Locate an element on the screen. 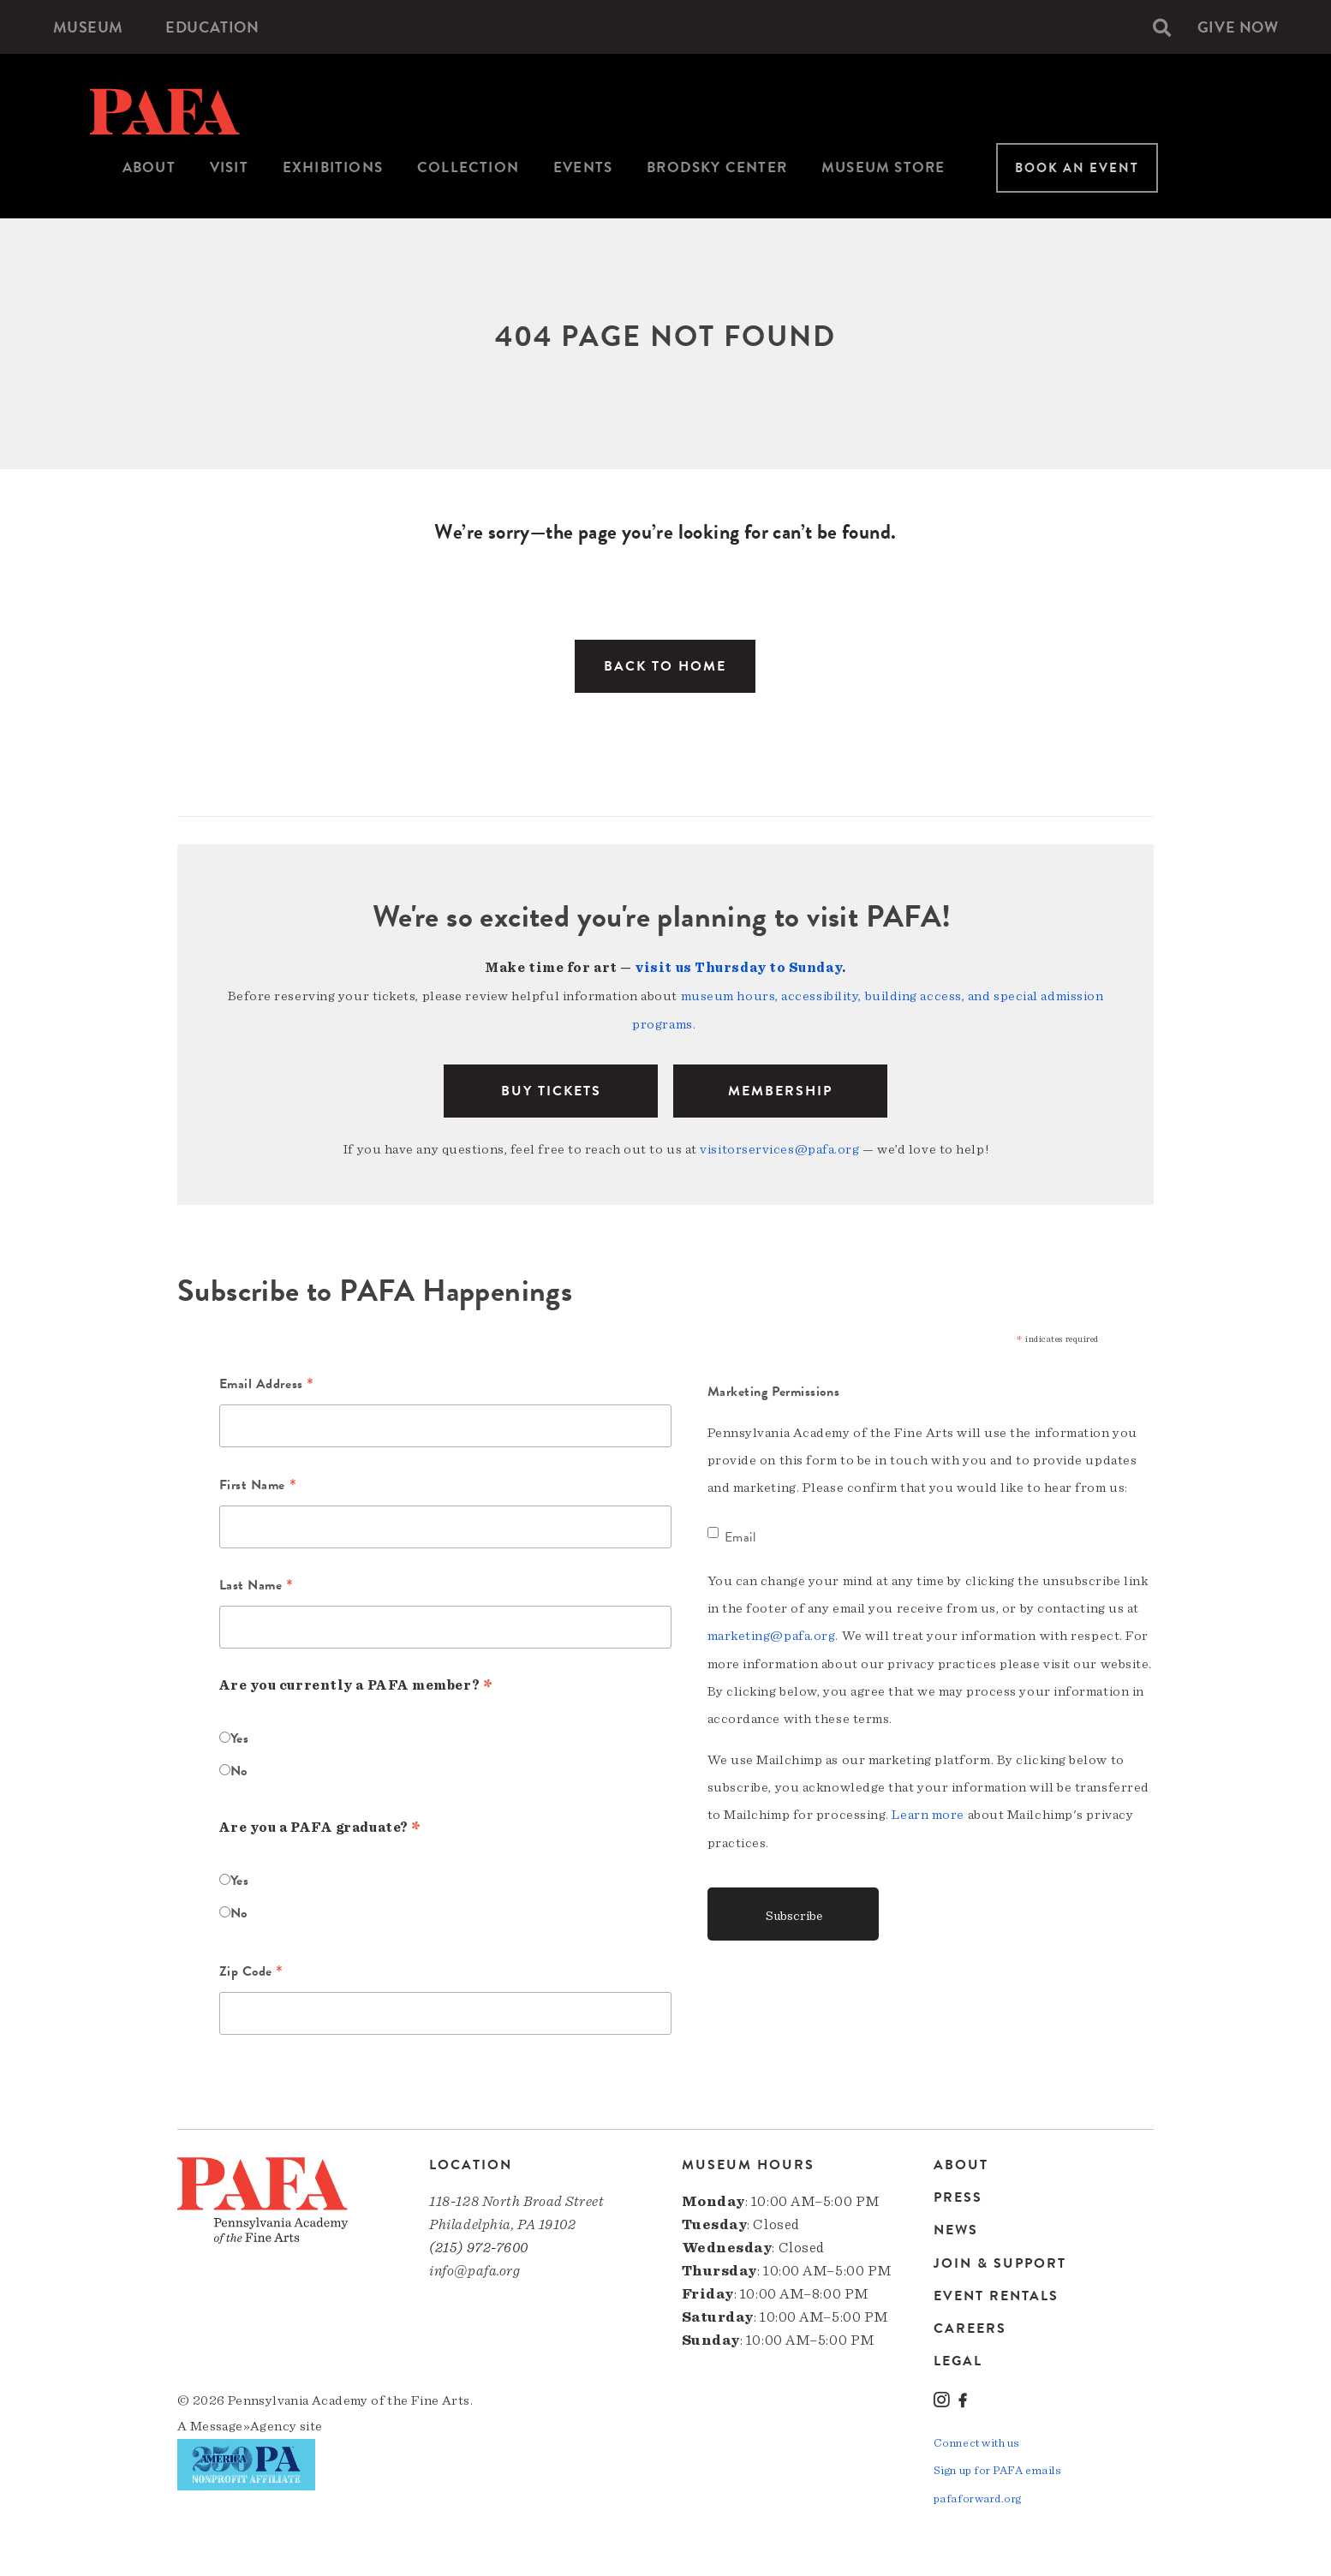 Image resolution: width=1331 pixels, height=2576 pixels. Collection is located at coordinates (468, 167).